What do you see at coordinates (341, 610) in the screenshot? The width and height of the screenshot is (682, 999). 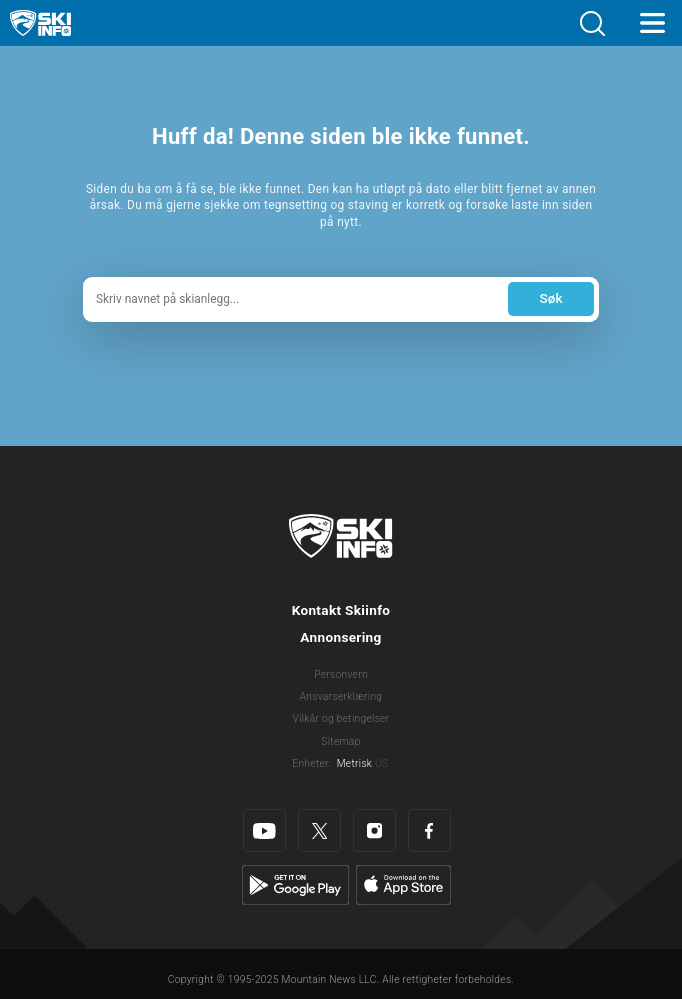 I see `Kontakt Skiinfo` at bounding box center [341, 610].